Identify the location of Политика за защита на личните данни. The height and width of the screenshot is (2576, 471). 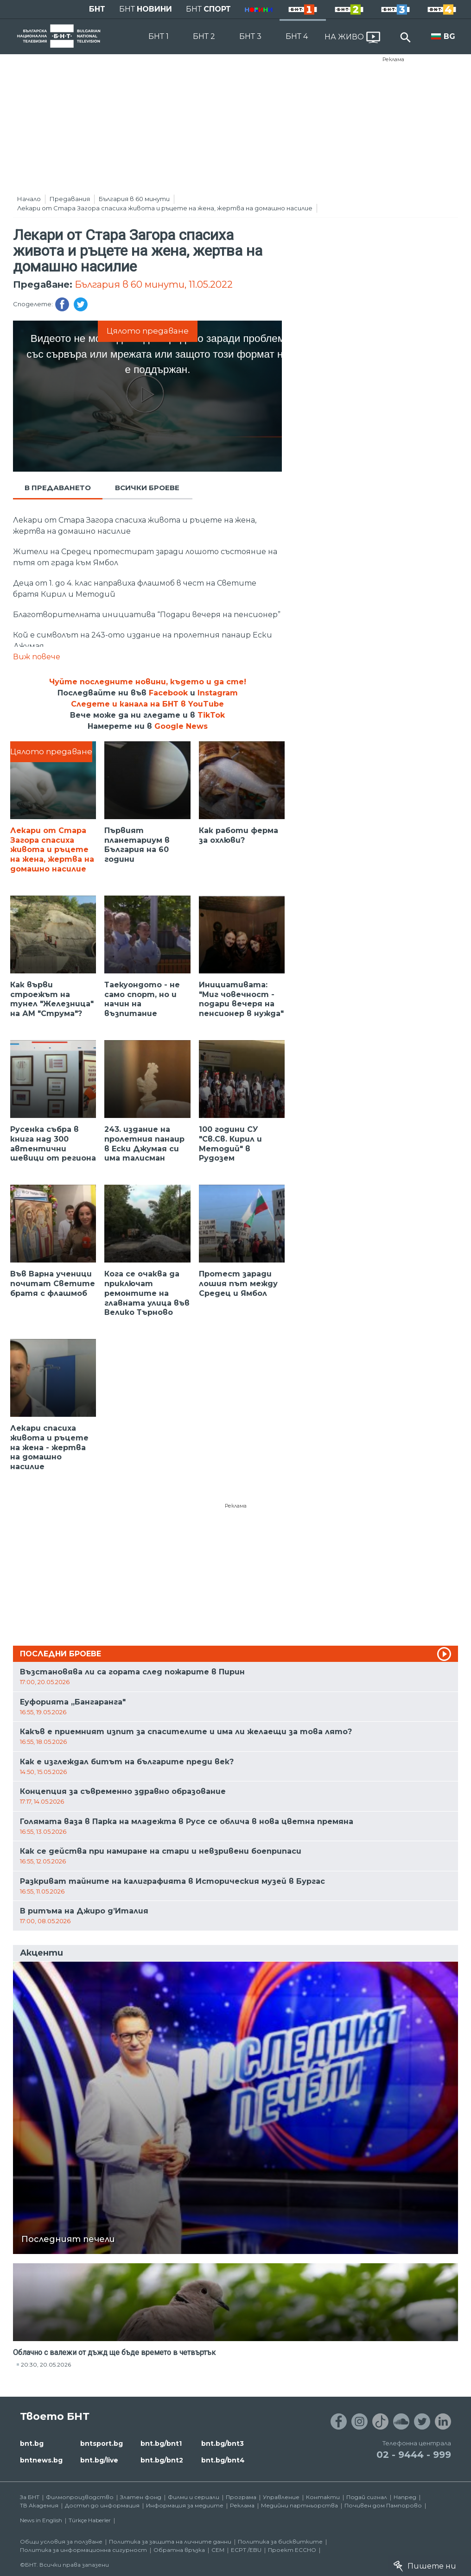
(170, 2541).